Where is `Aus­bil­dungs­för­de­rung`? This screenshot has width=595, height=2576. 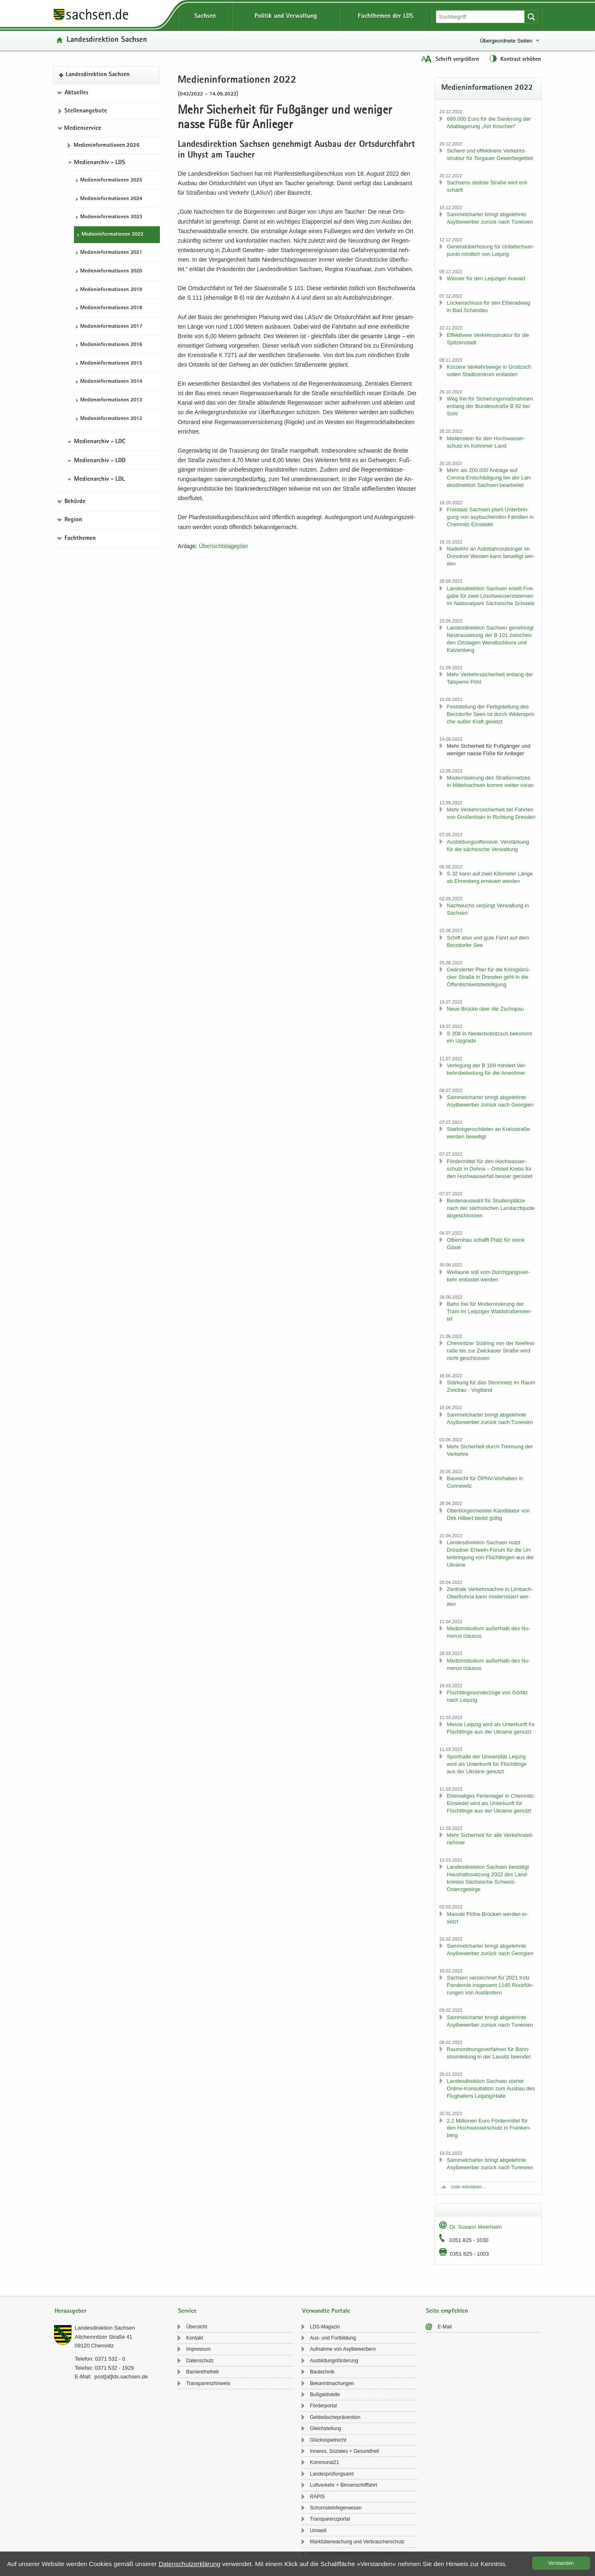 Aus­bil­dungs­för­de­rung is located at coordinates (334, 2361).